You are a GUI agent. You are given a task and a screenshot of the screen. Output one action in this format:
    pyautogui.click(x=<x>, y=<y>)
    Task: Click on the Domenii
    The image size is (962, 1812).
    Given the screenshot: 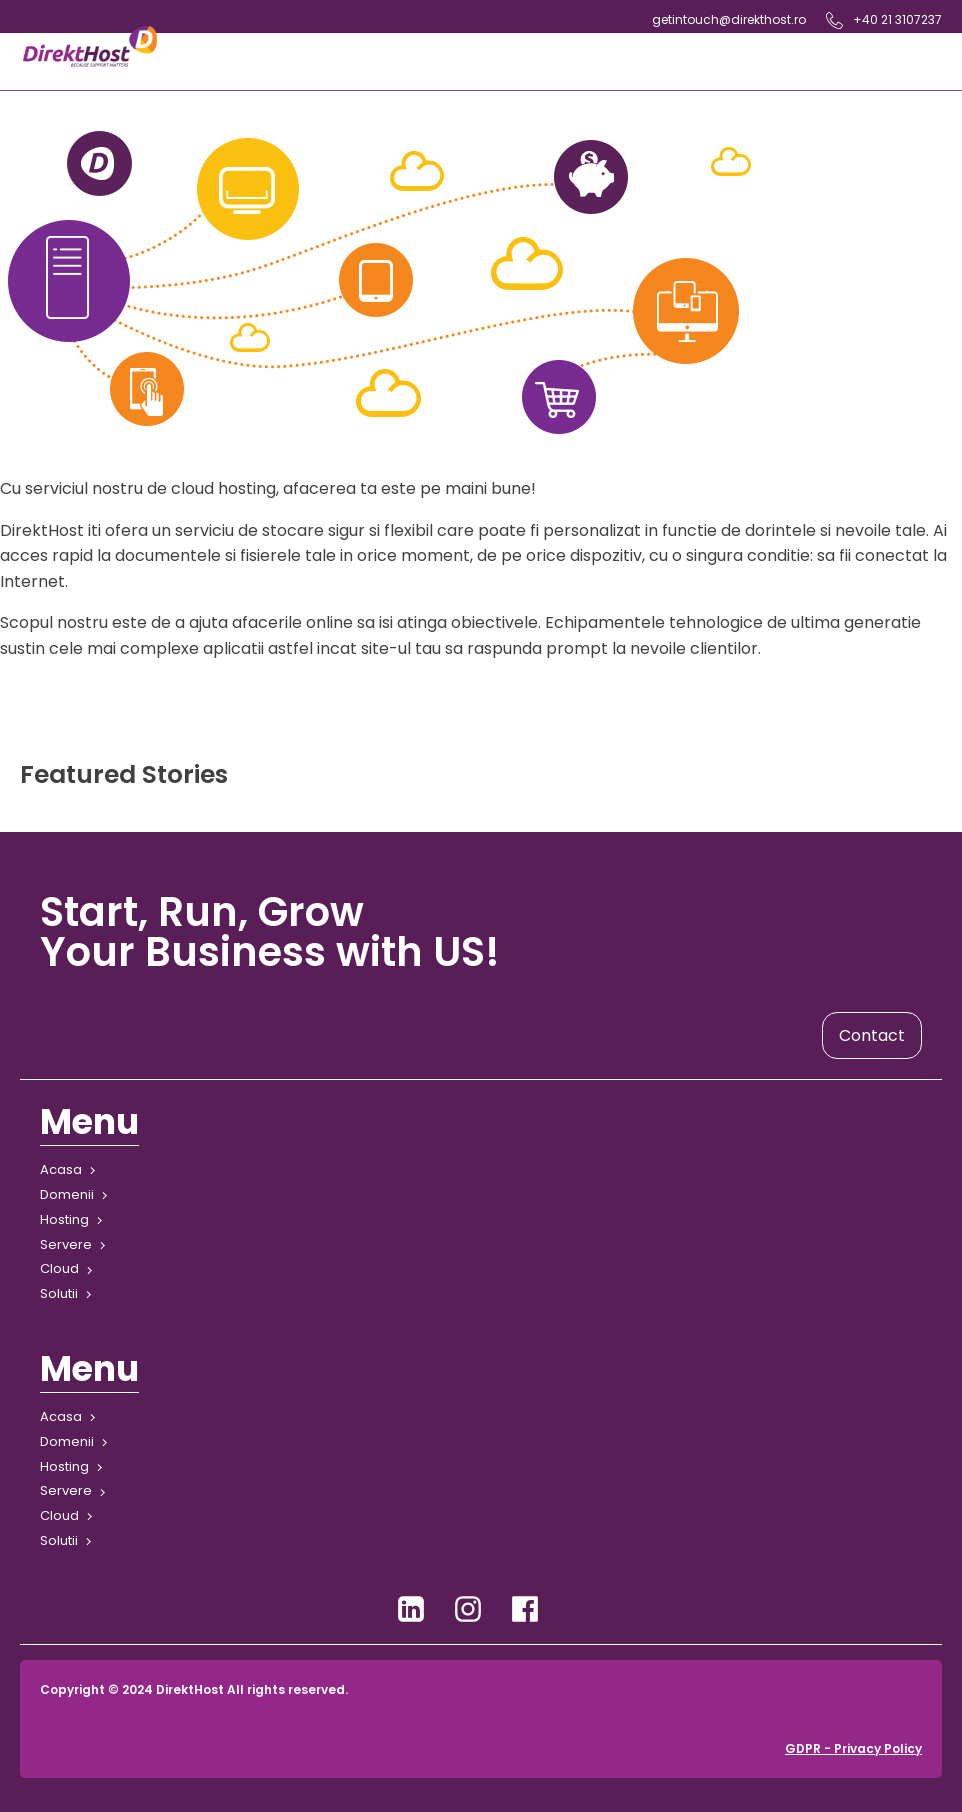 What is the action you would take?
    pyautogui.click(x=67, y=1194)
    